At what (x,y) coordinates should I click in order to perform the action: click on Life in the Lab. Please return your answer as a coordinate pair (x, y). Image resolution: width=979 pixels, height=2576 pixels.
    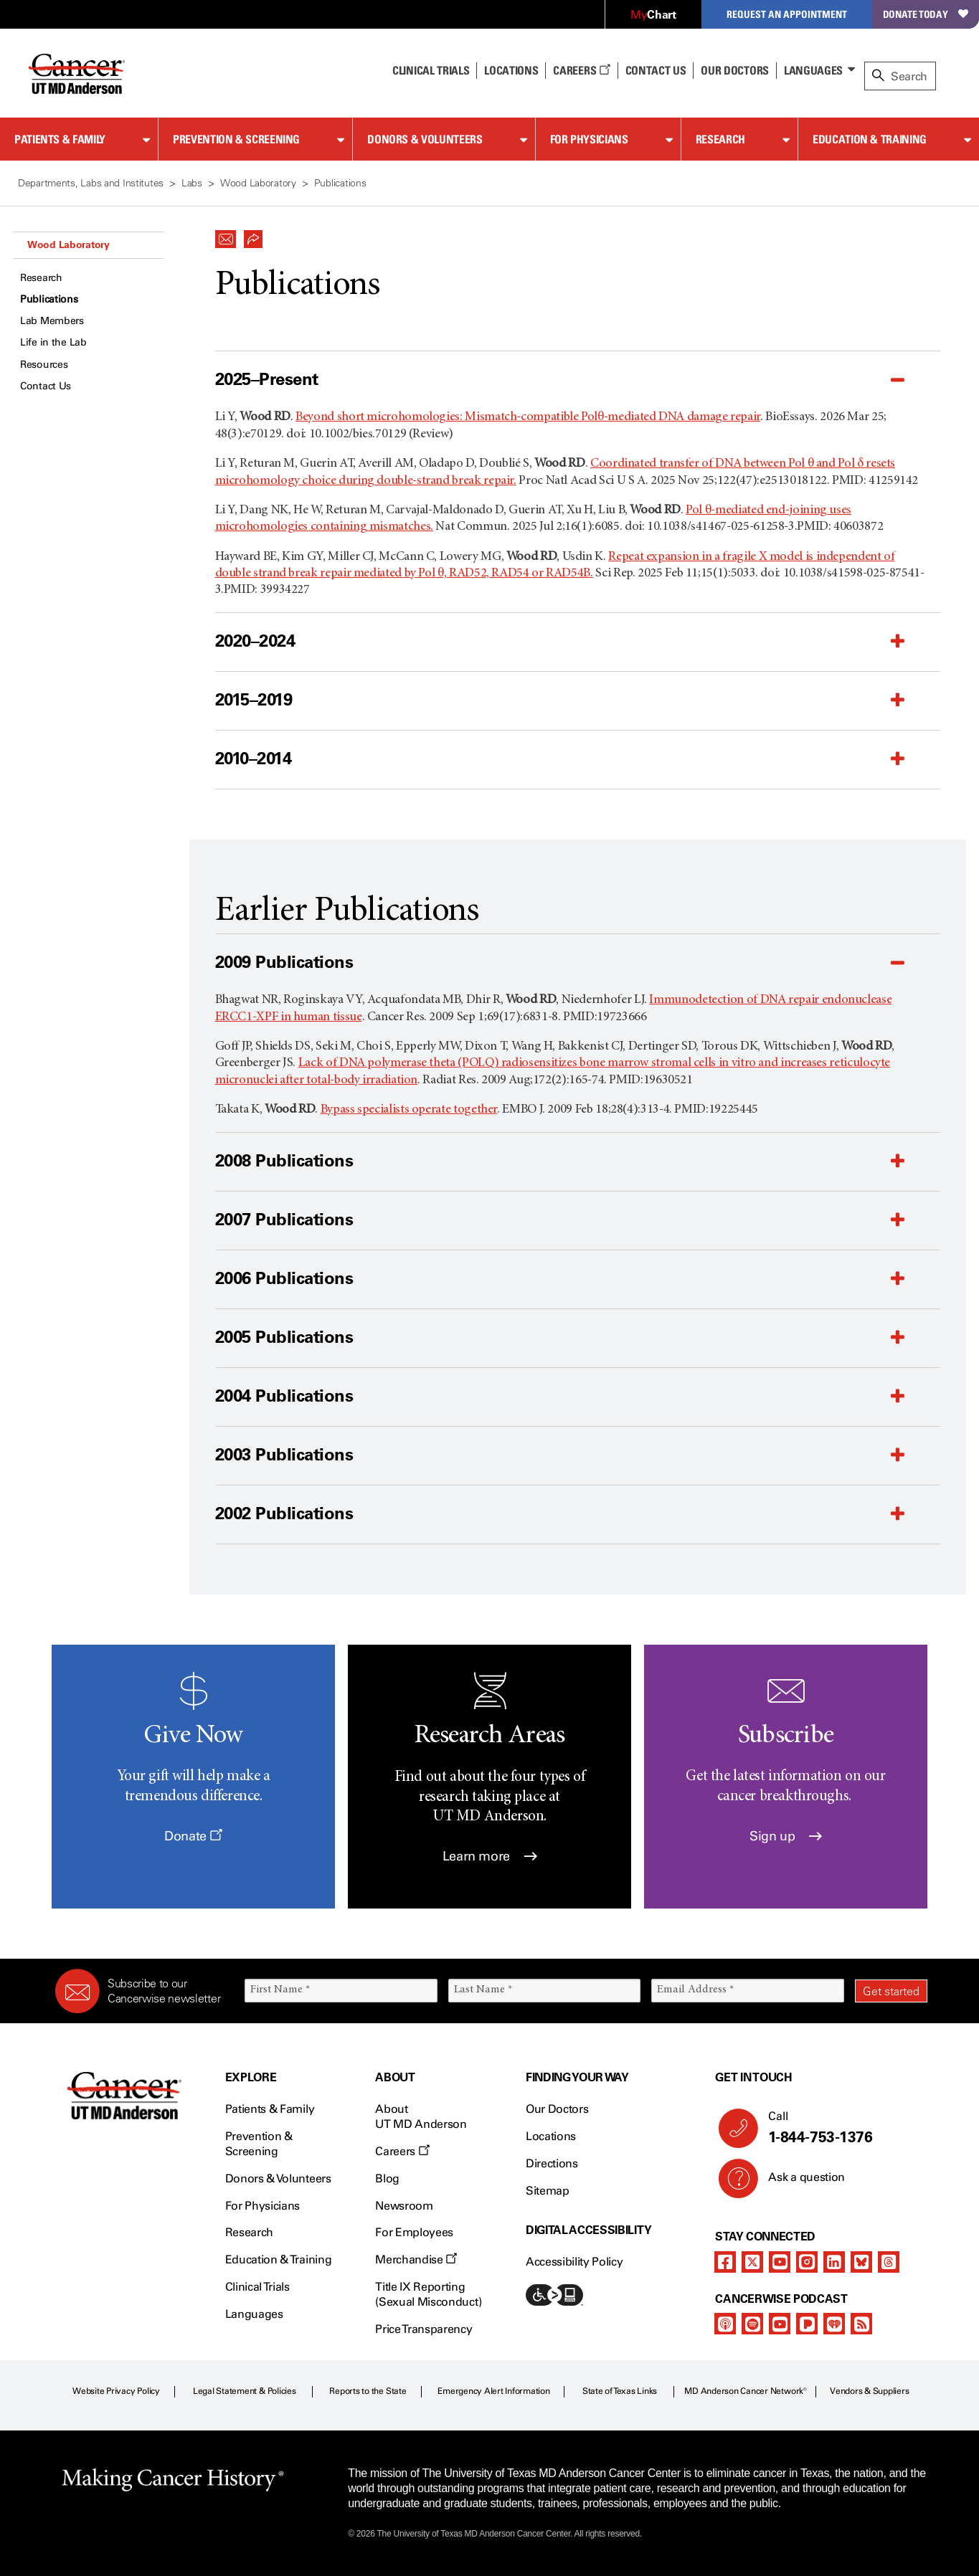
    Looking at the image, I should click on (53, 342).